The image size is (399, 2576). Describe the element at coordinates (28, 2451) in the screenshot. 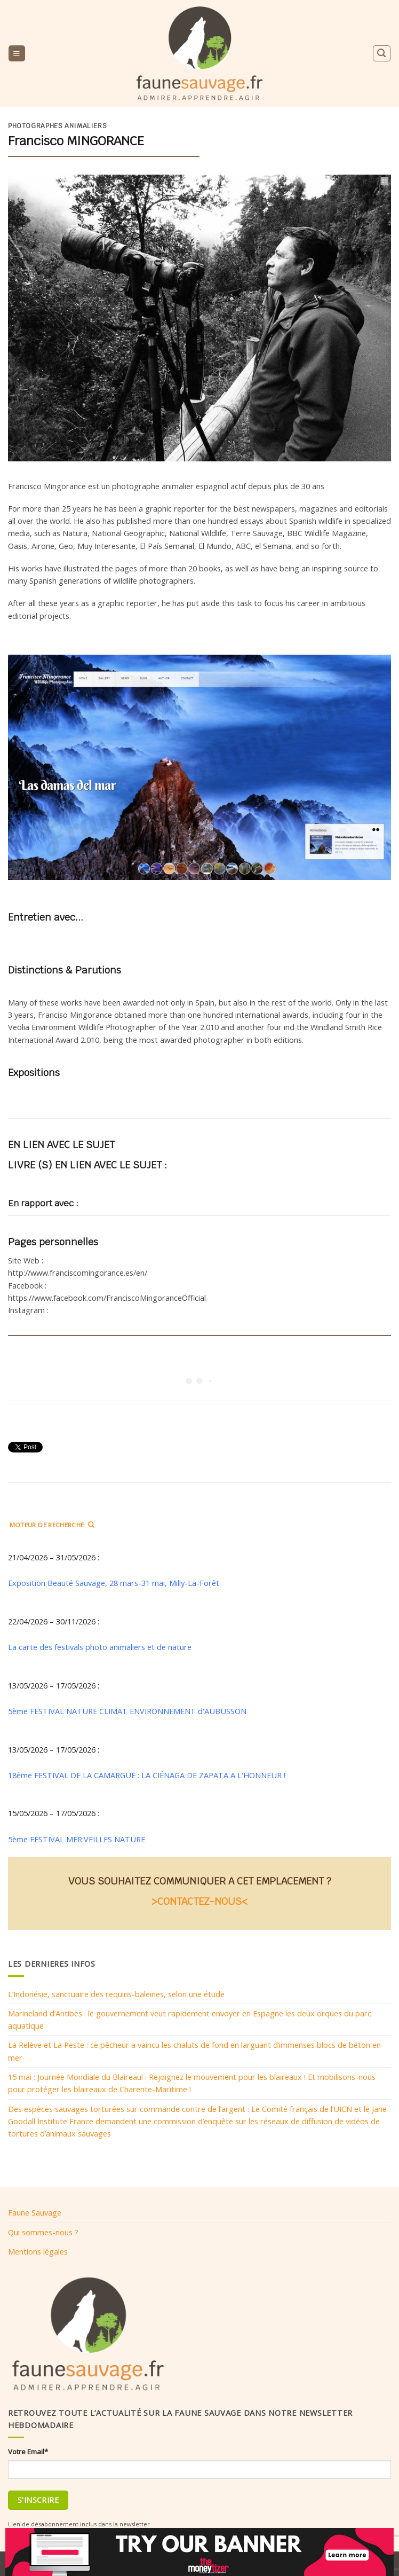

I see `Votre Email*` at that location.